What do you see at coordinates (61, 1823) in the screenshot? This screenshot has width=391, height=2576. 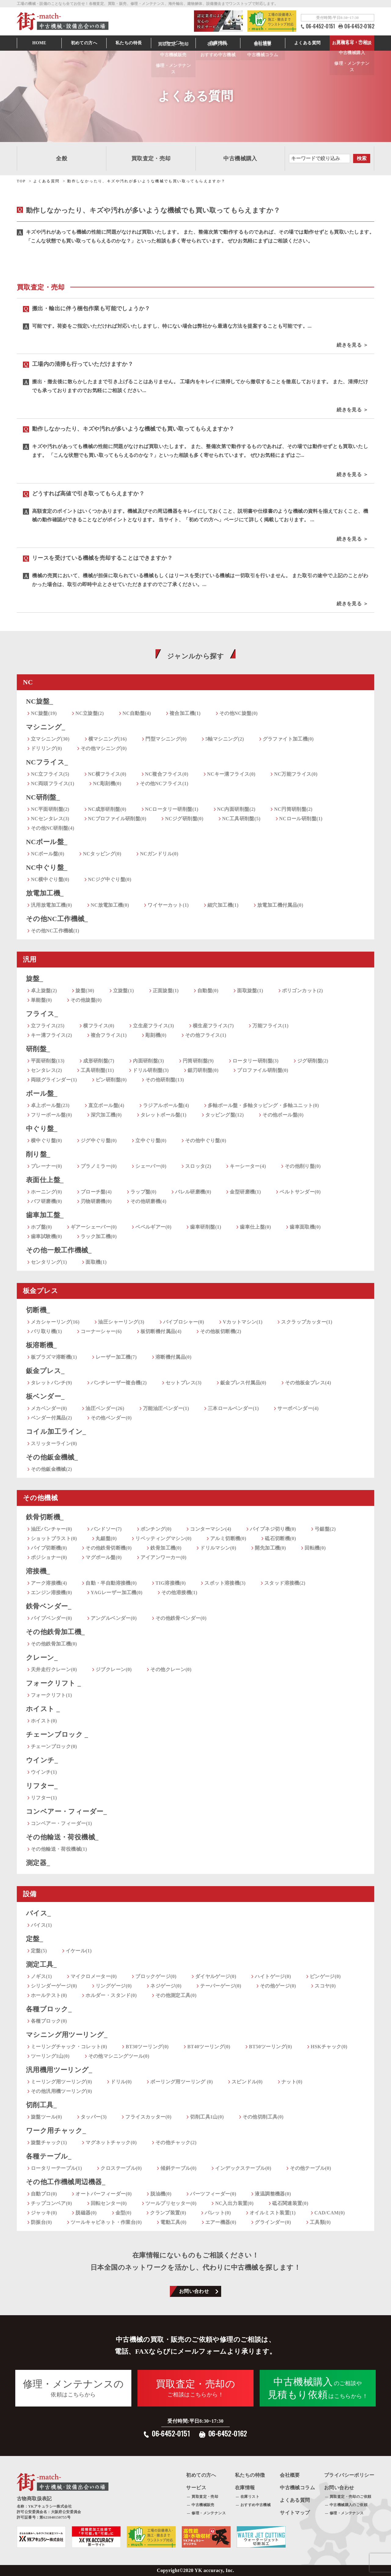 I see `コンベアー・フィーダー(1)` at bounding box center [61, 1823].